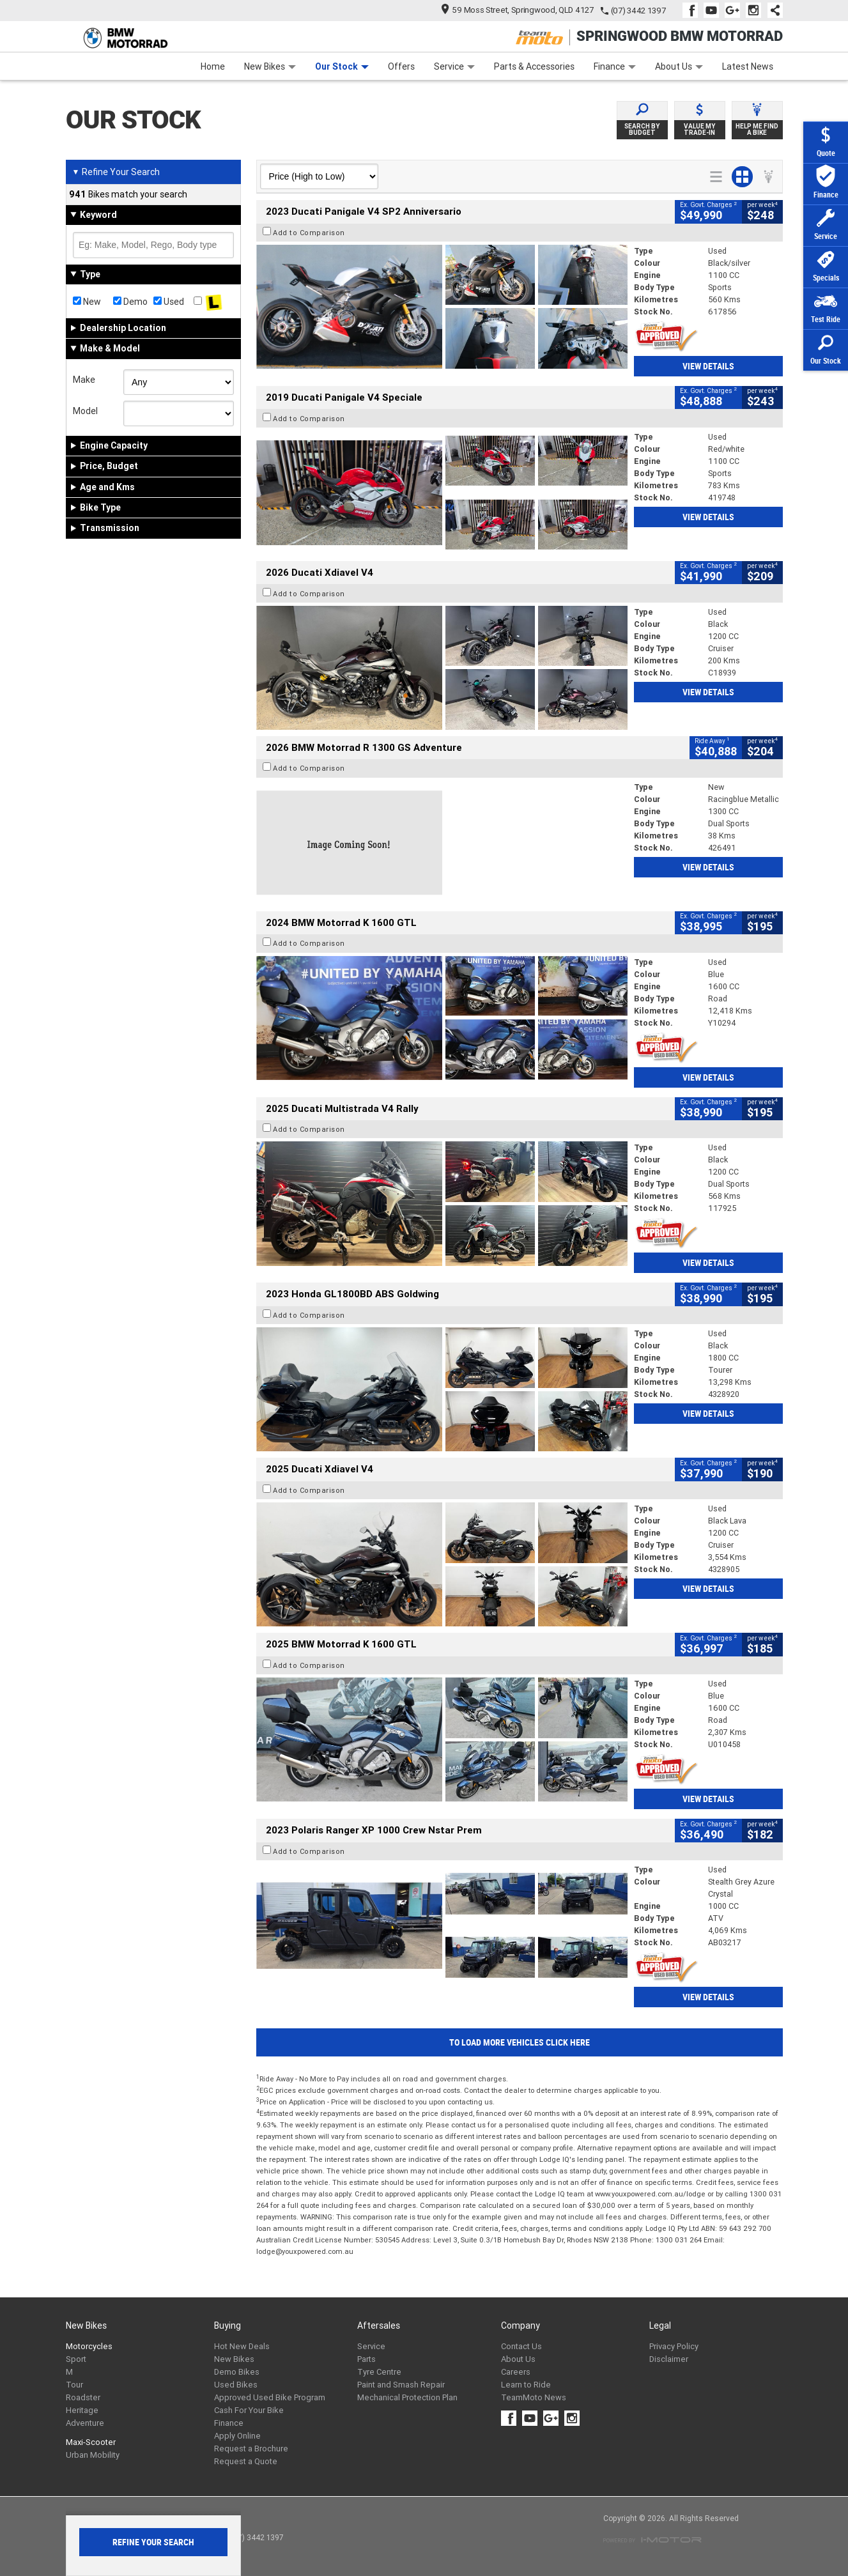 The height and width of the screenshot is (2576, 848). Describe the element at coordinates (85, 2423) in the screenshot. I see `Adventure` at that location.